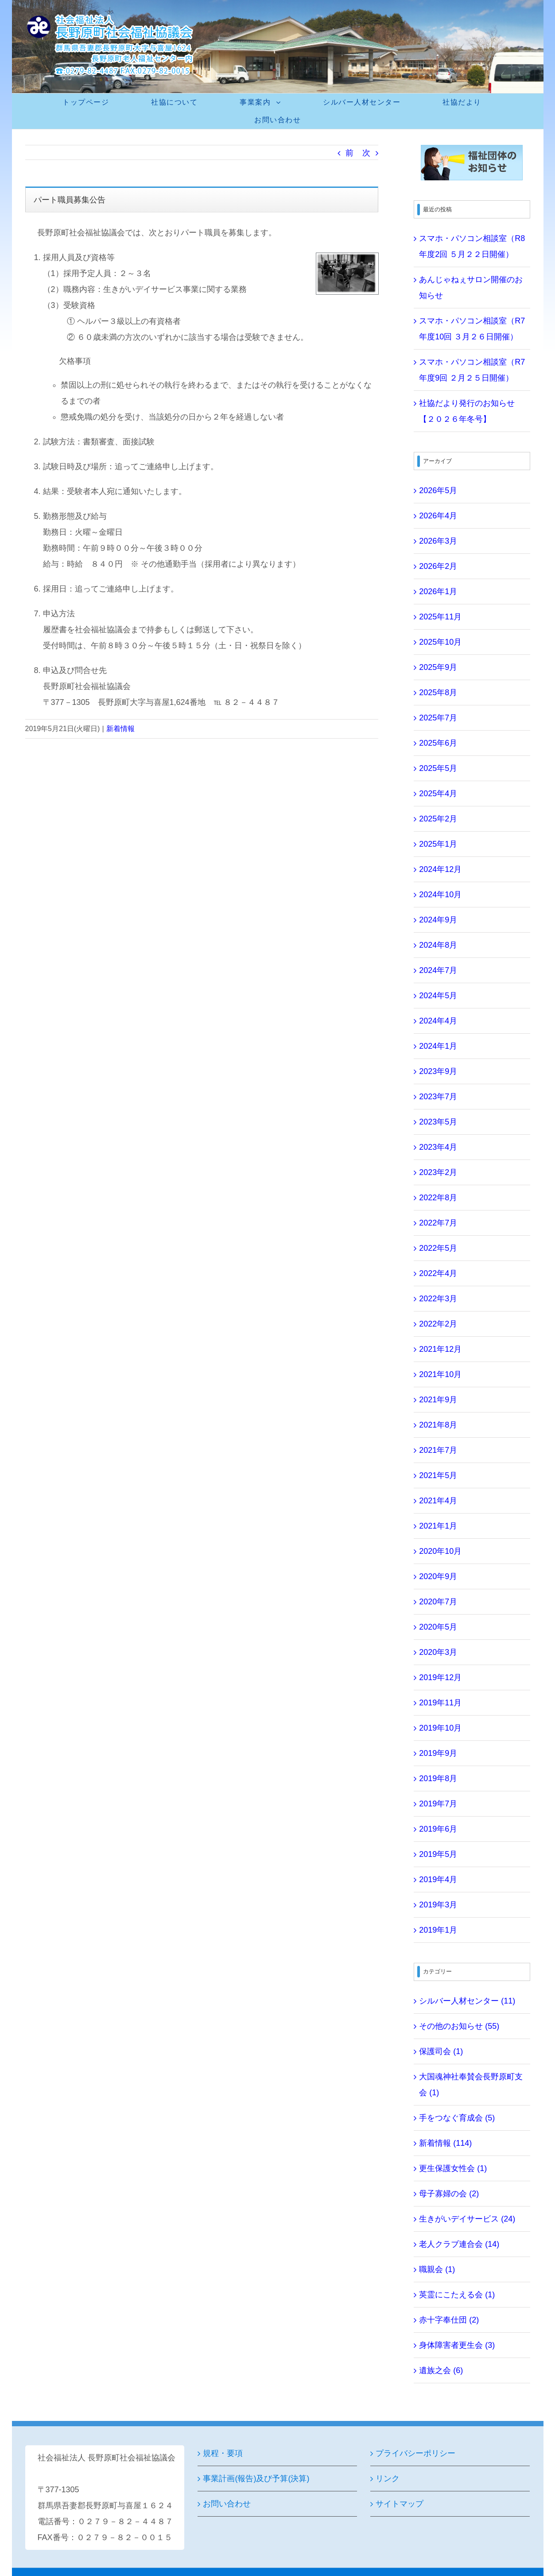  What do you see at coordinates (438, 995) in the screenshot?
I see `2024年5月` at bounding box center [438, 995].